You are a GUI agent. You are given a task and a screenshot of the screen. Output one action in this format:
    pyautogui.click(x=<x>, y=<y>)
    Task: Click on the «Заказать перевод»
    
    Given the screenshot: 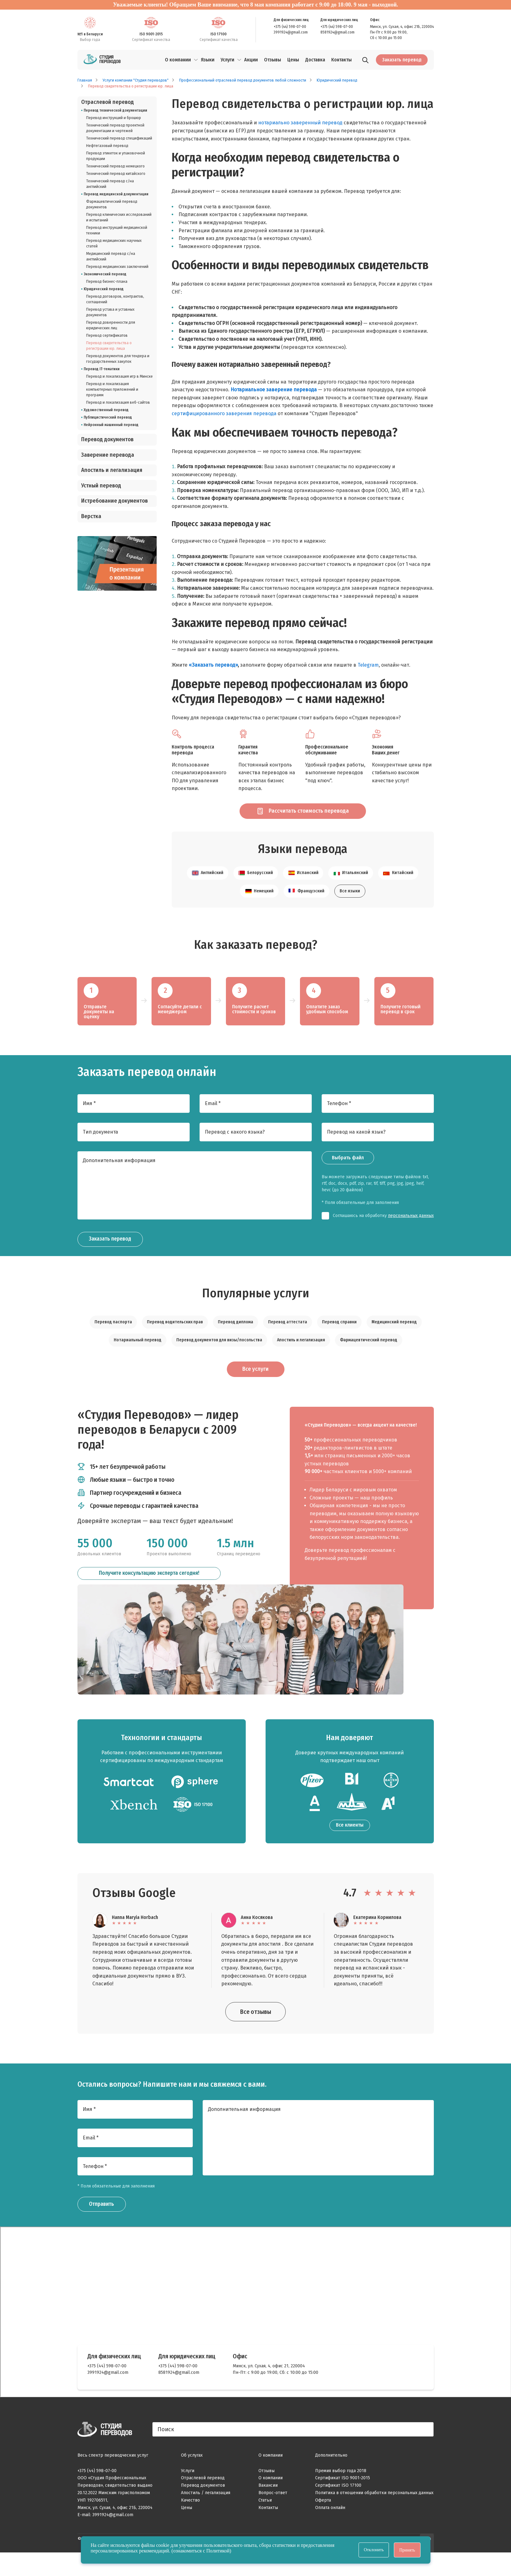 What is the action you would take?
    pyautogui.click(x=213, y=665)
    